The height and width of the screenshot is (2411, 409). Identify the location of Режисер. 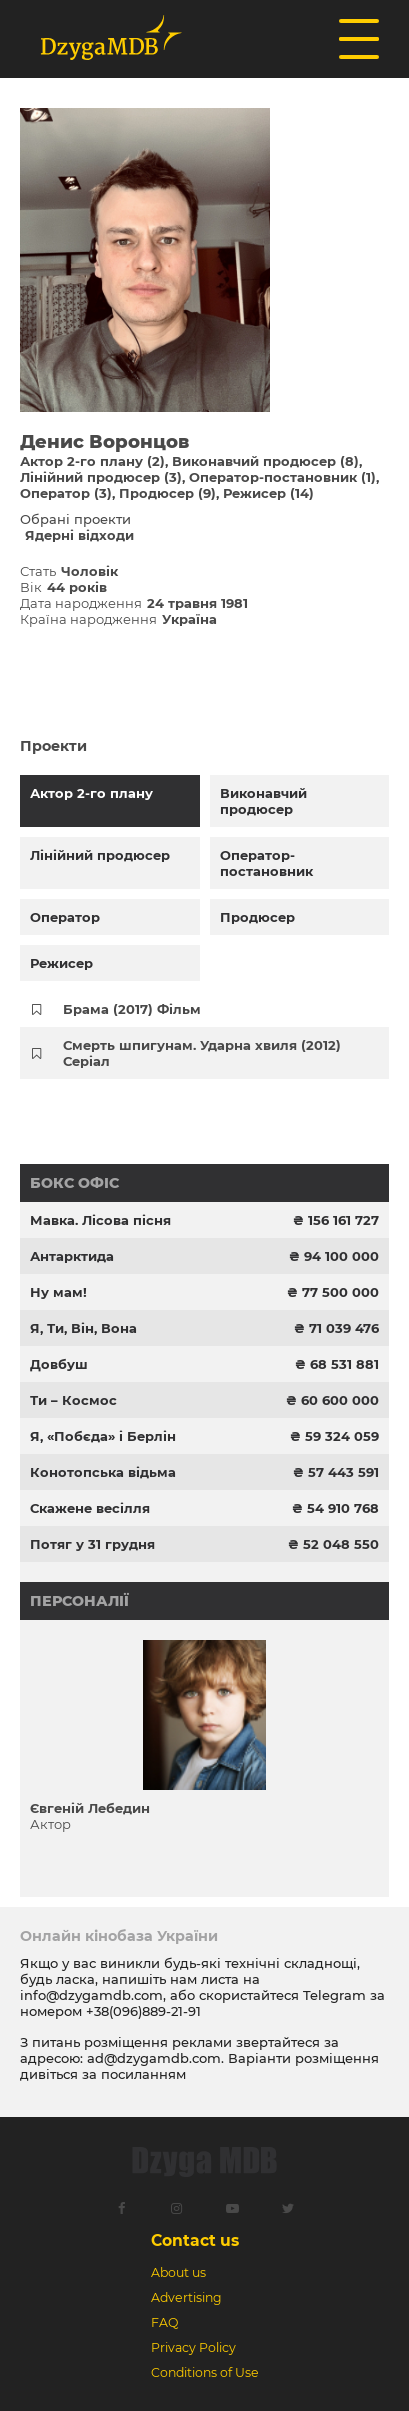
(61, 963).